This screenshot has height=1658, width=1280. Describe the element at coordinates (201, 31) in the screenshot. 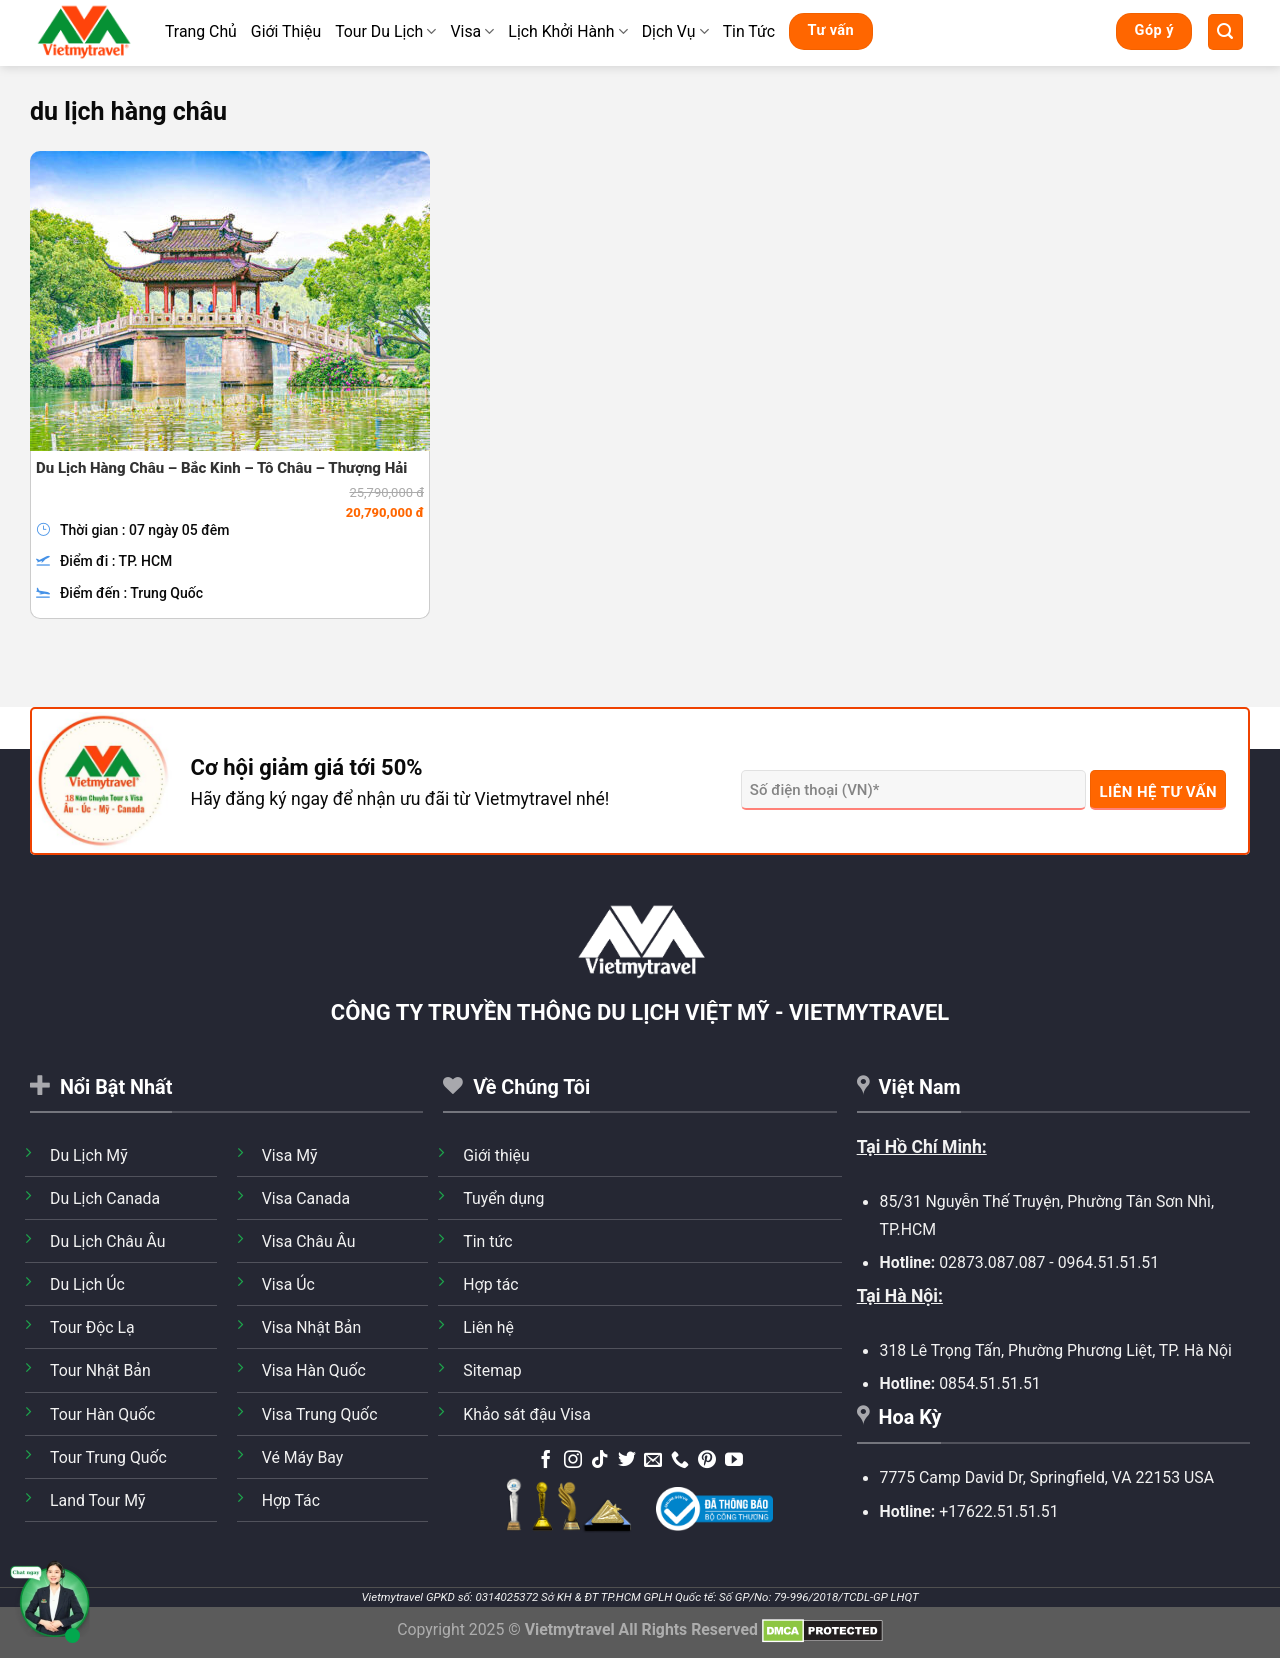

I see `Trang Chủ` at that location.